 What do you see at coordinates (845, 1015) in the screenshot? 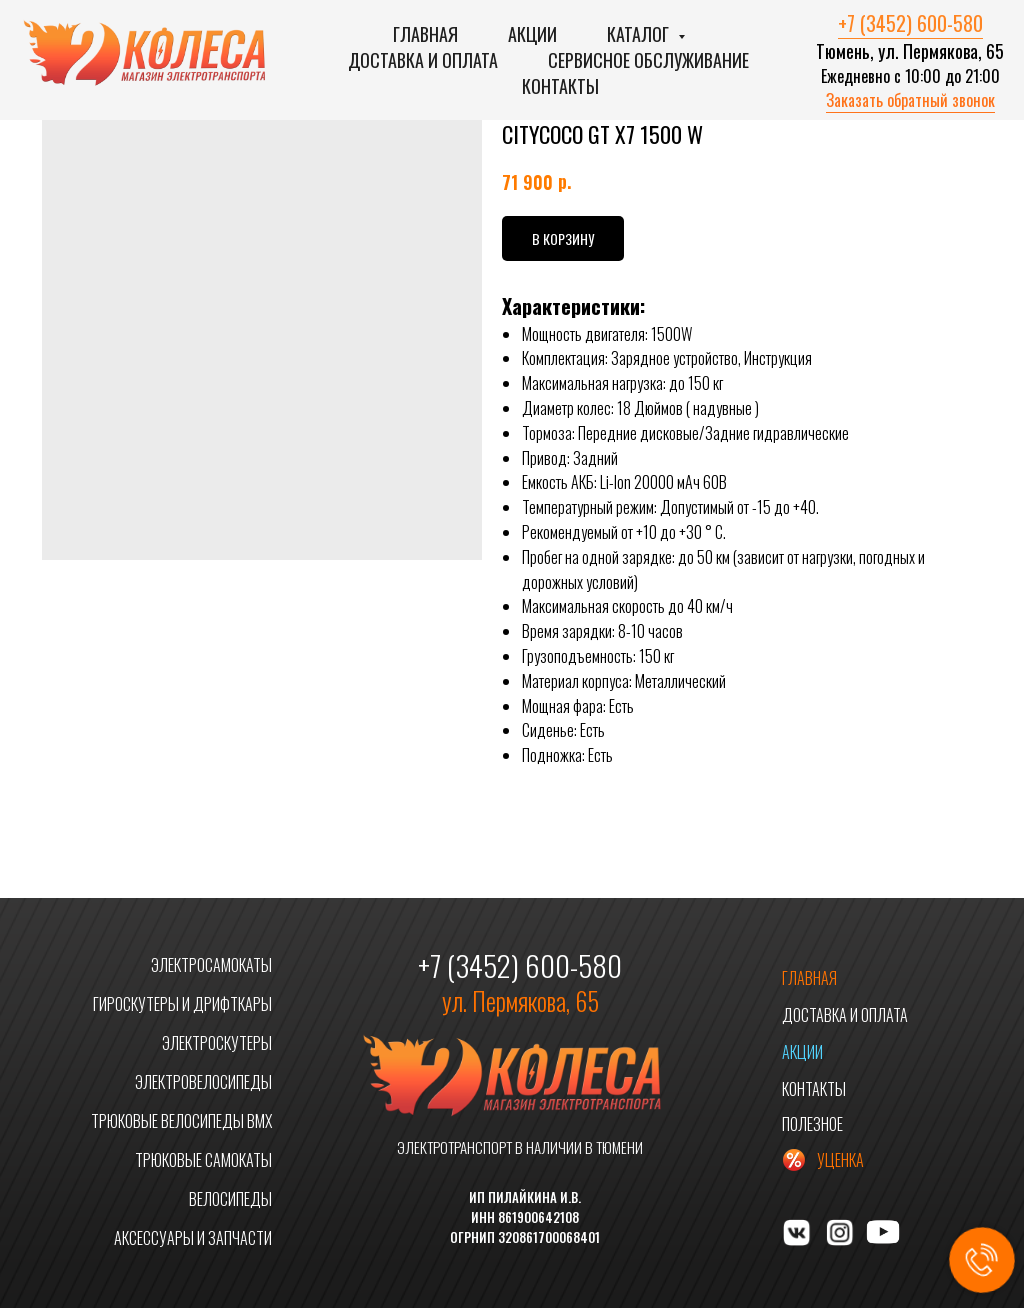
I see `ДОСТАВКА И ОПЛАТА` at bounding box center [845, 1015].